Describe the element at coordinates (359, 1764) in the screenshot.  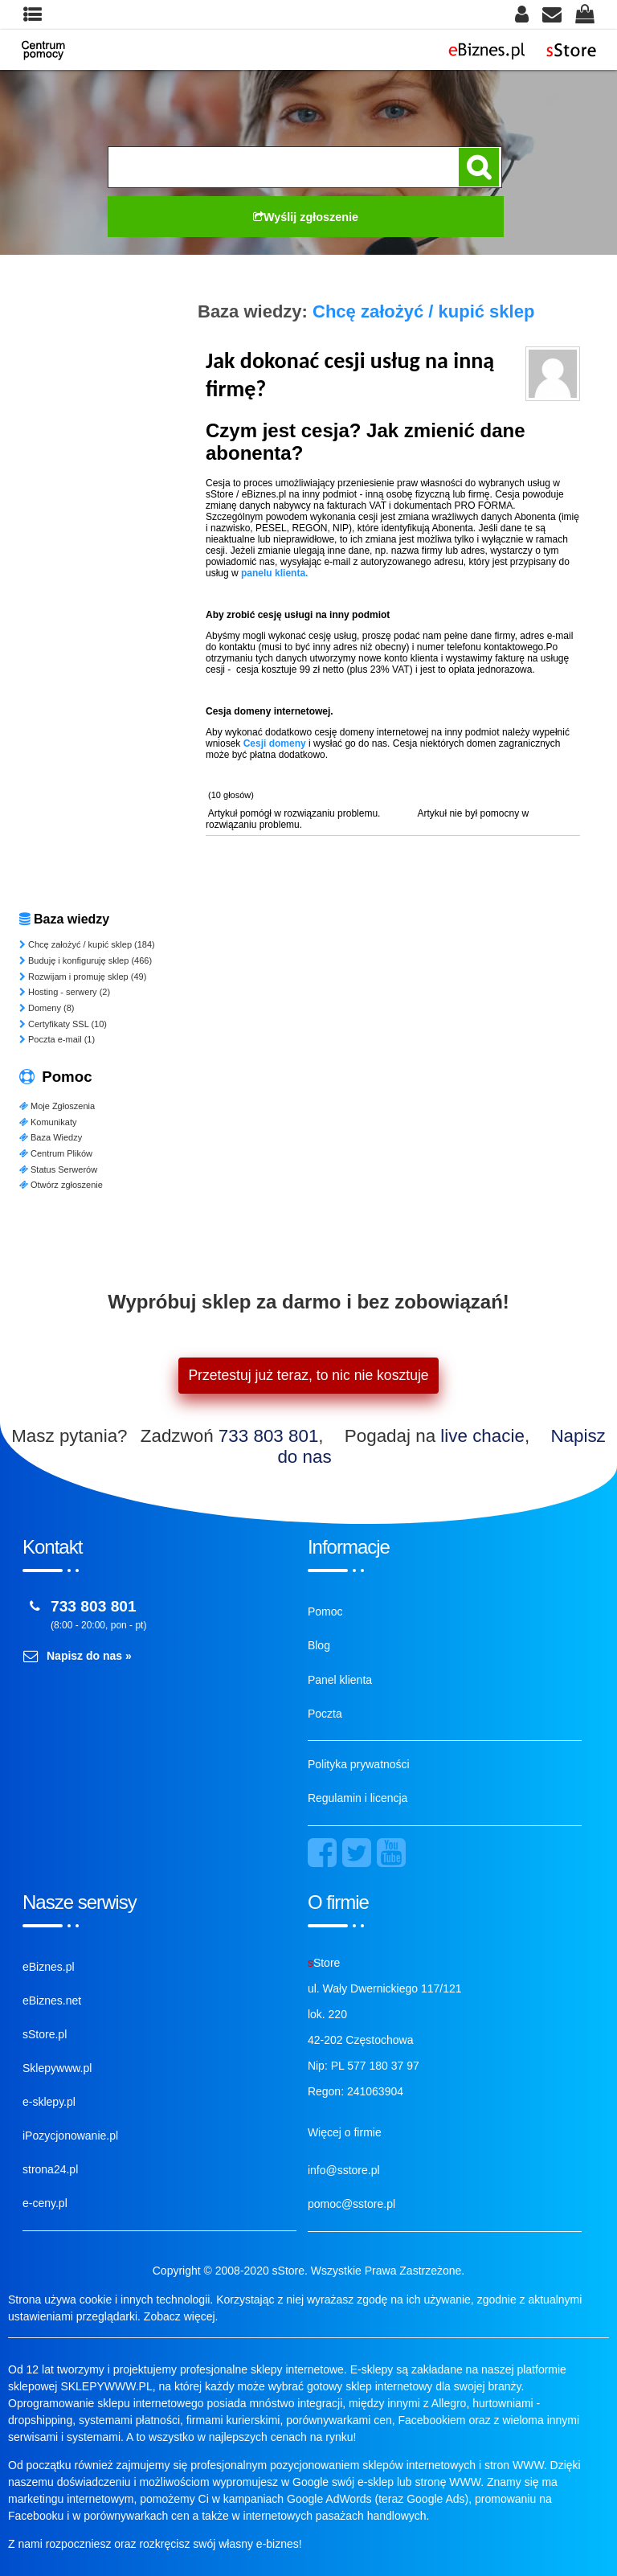
I see `Polityka prywatności` at that location.